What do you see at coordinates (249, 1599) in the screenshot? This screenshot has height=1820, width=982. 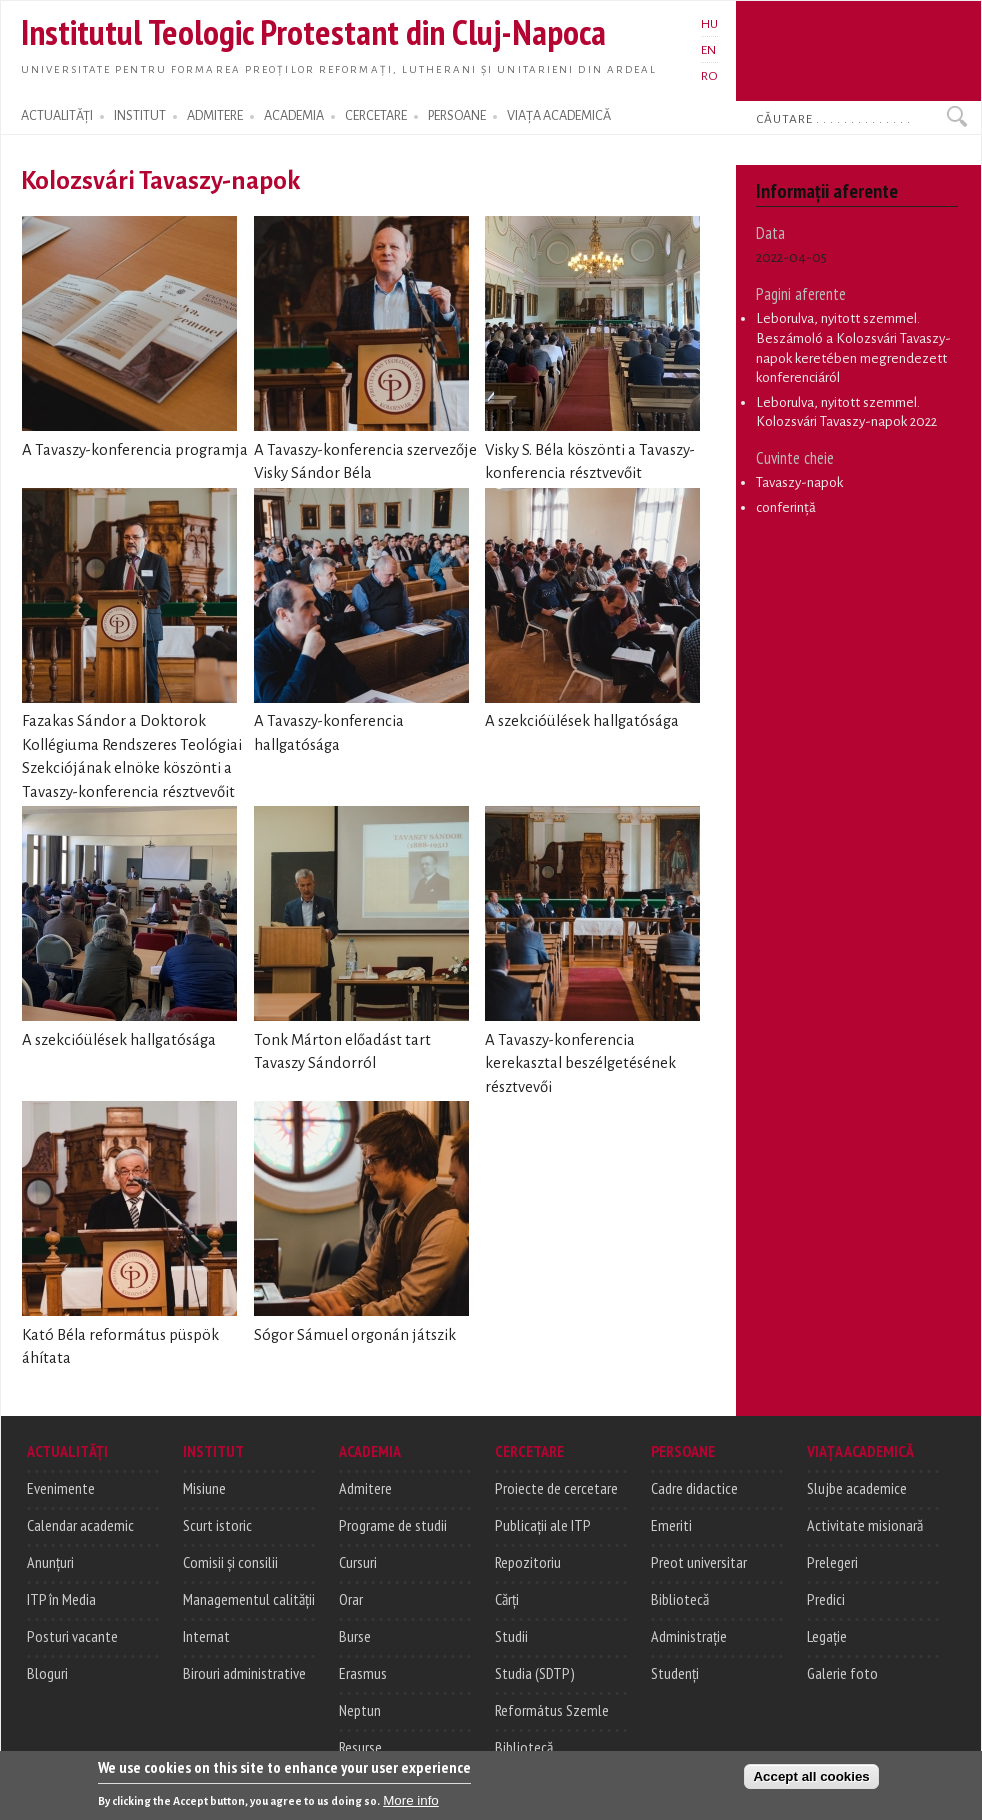 I see `Managementul calității` at bounding box center [249, 1599].